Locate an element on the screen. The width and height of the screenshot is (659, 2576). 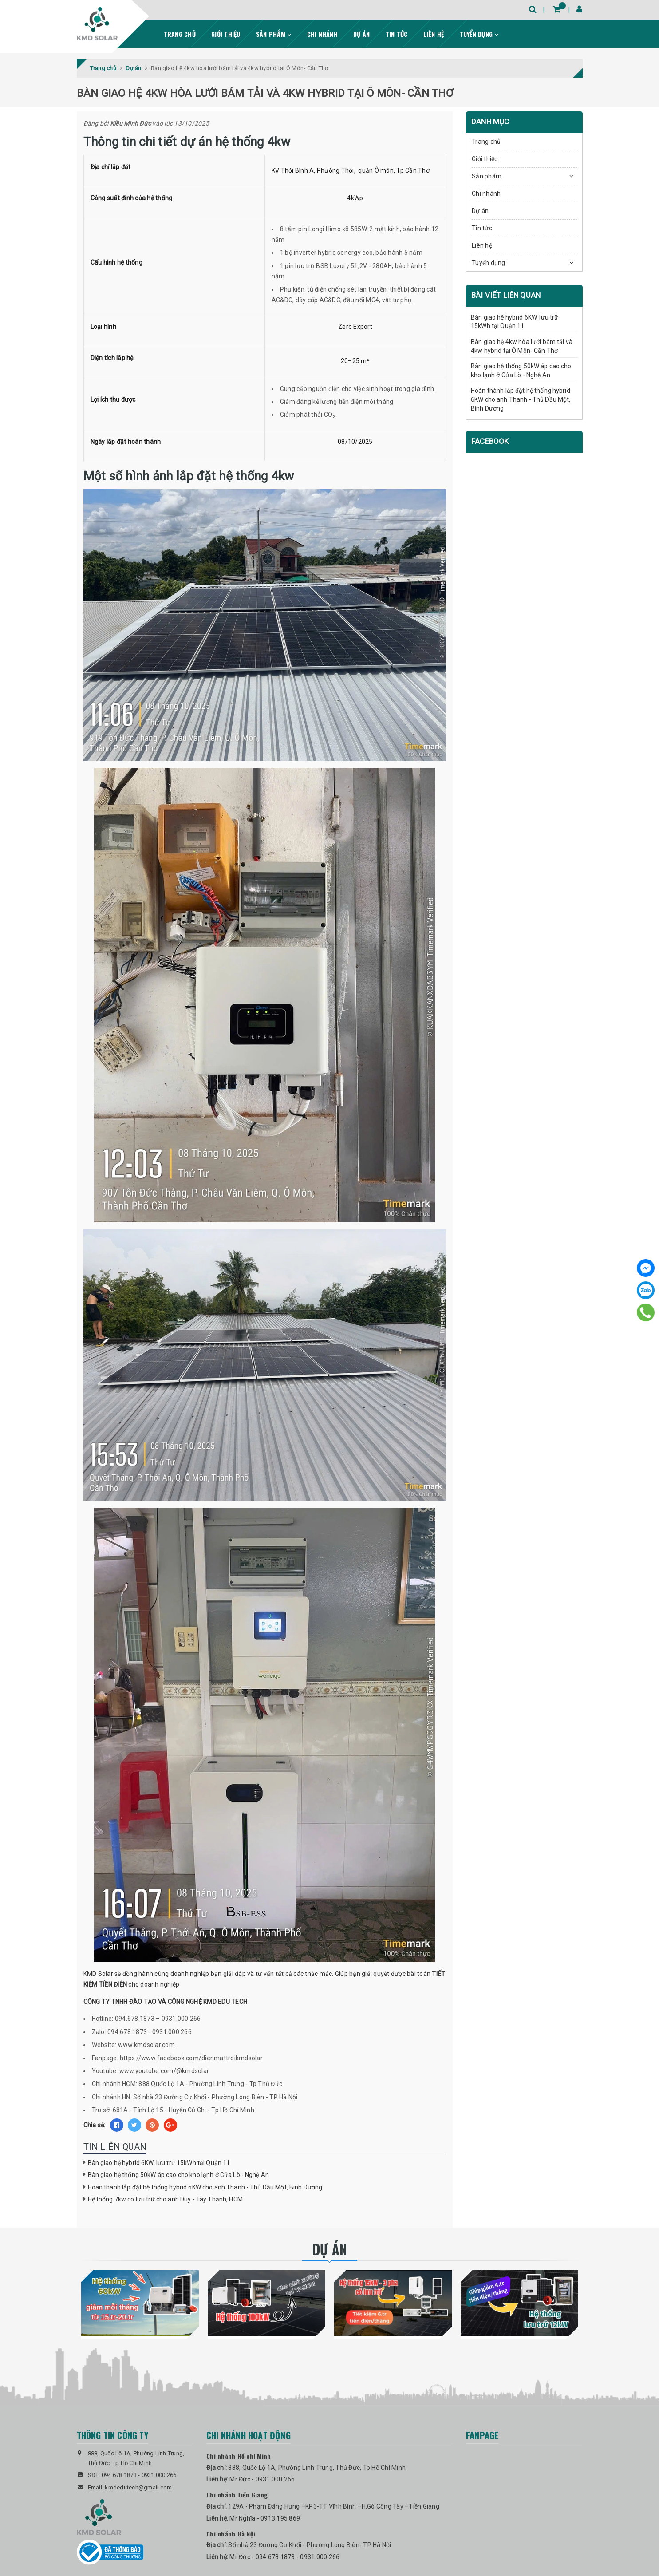
Hoàn thành lắp đặt hệ thống hybrid 6KW cho anh Thanh - Thủ Dầu Một, Bình Dương is located at coordinates (205, 2187).